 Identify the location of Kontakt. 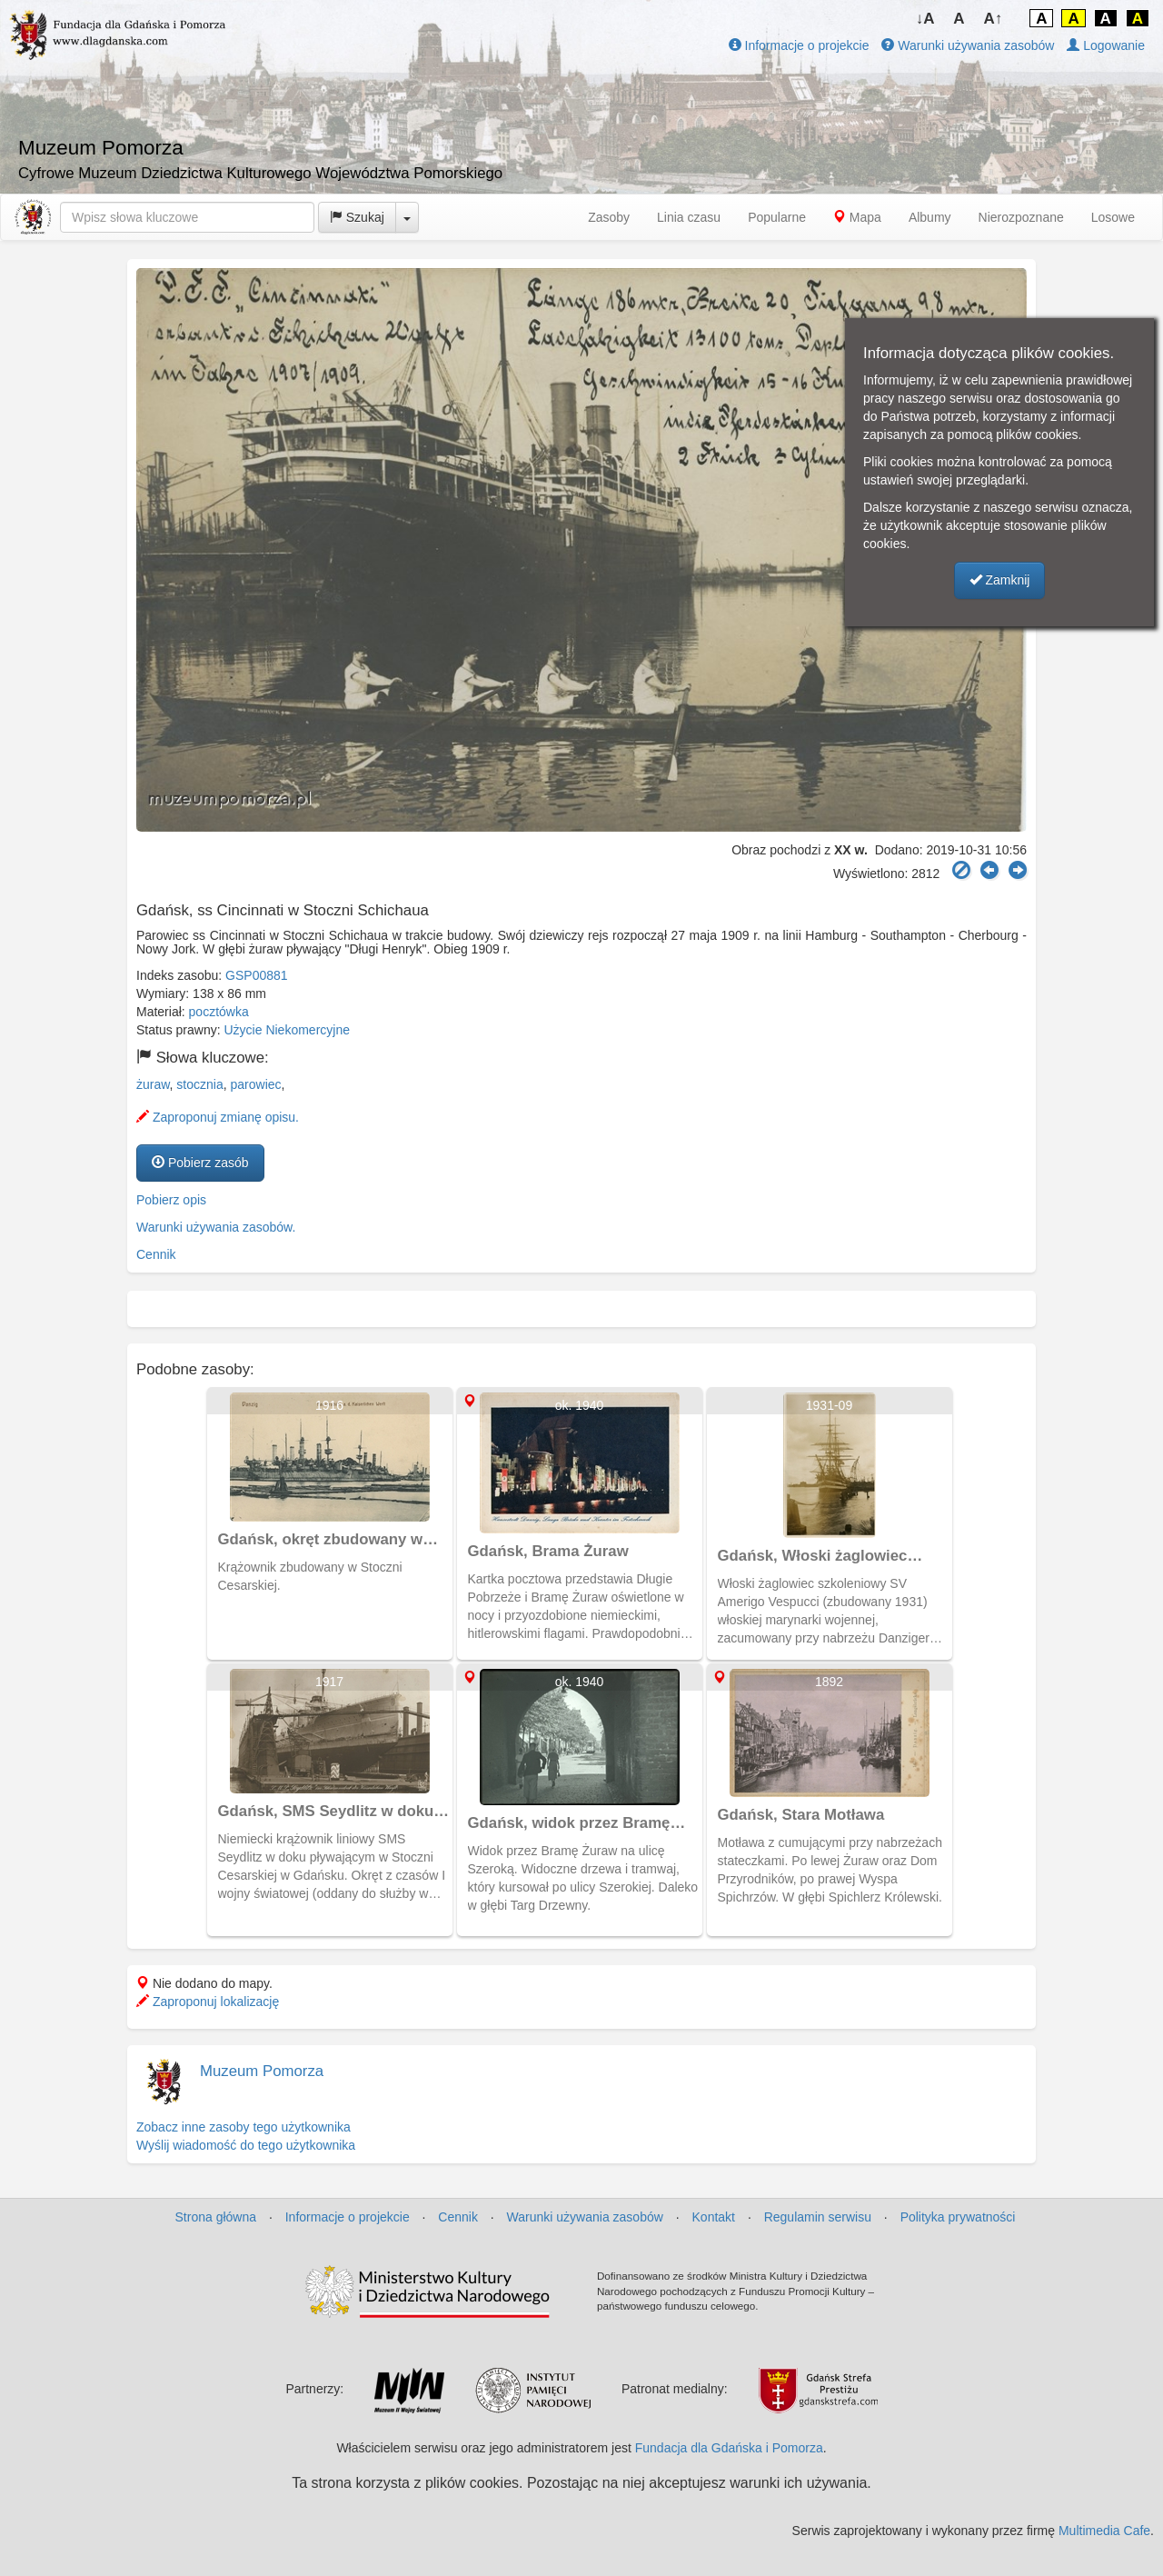
(713, 2217).